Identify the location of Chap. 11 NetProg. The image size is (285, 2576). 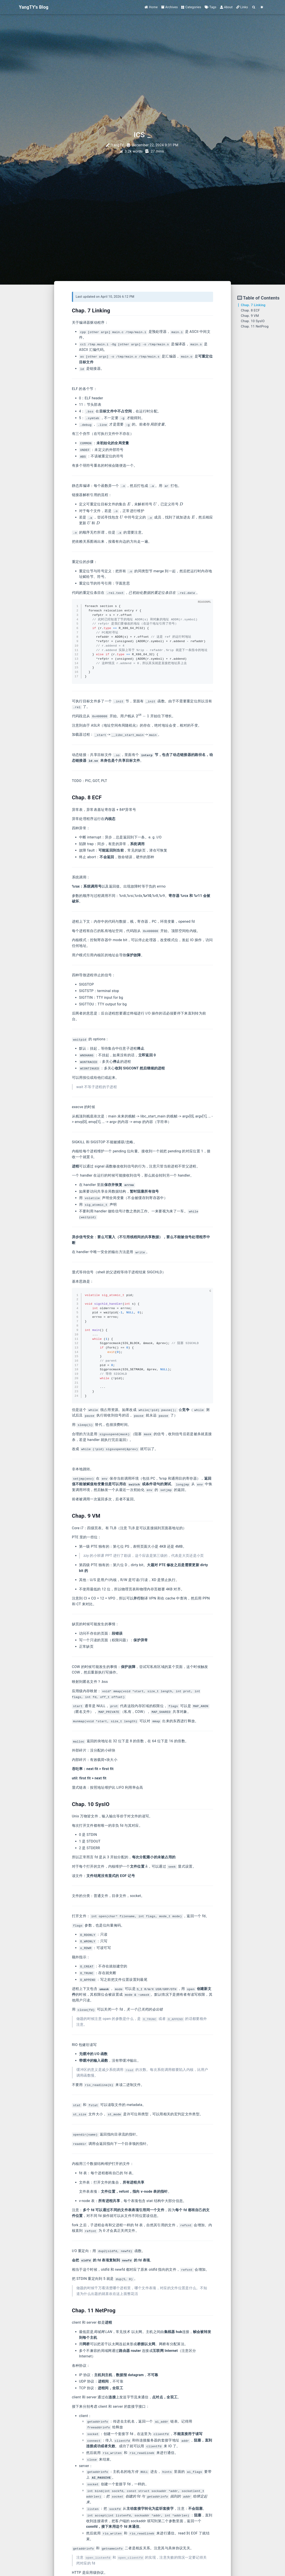
(255, 326).